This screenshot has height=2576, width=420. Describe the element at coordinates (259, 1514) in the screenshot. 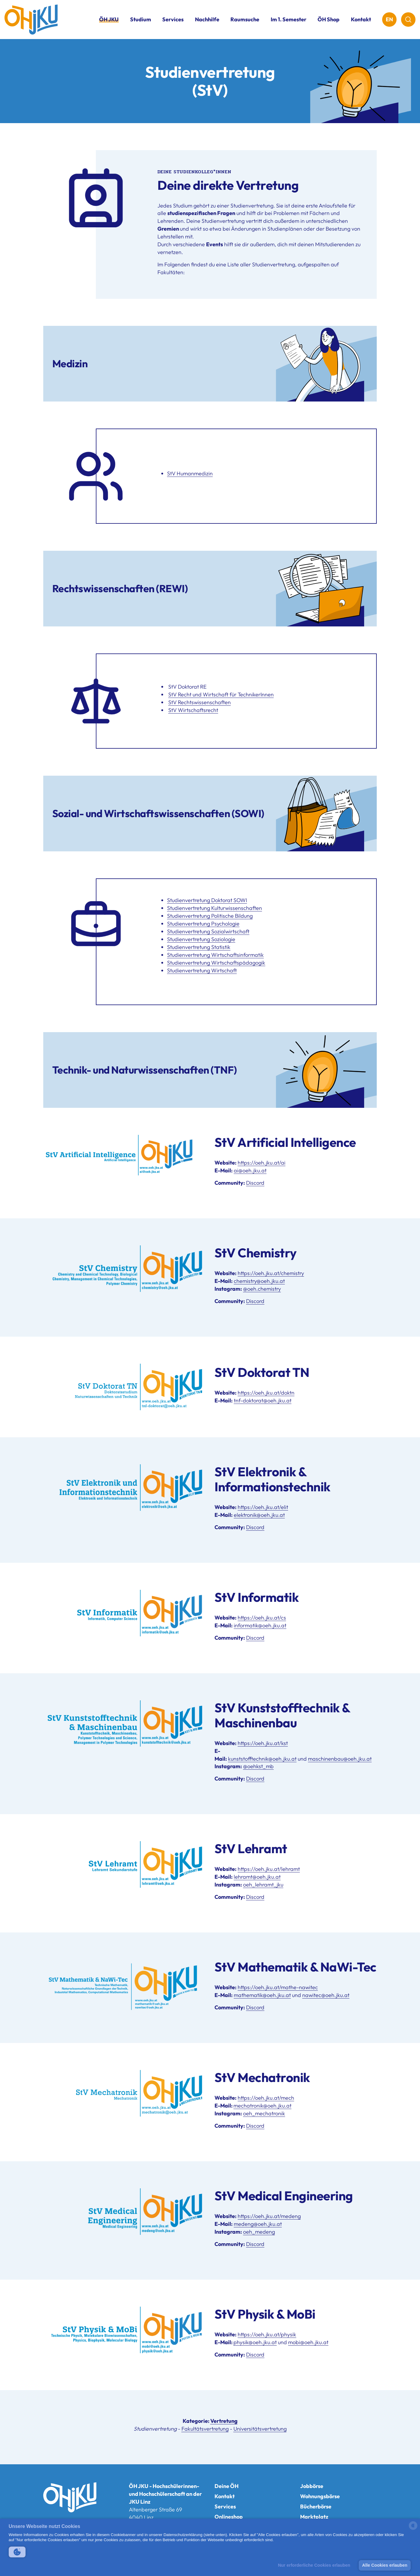

I see `elektronik@oeh.jku.at` at that location.